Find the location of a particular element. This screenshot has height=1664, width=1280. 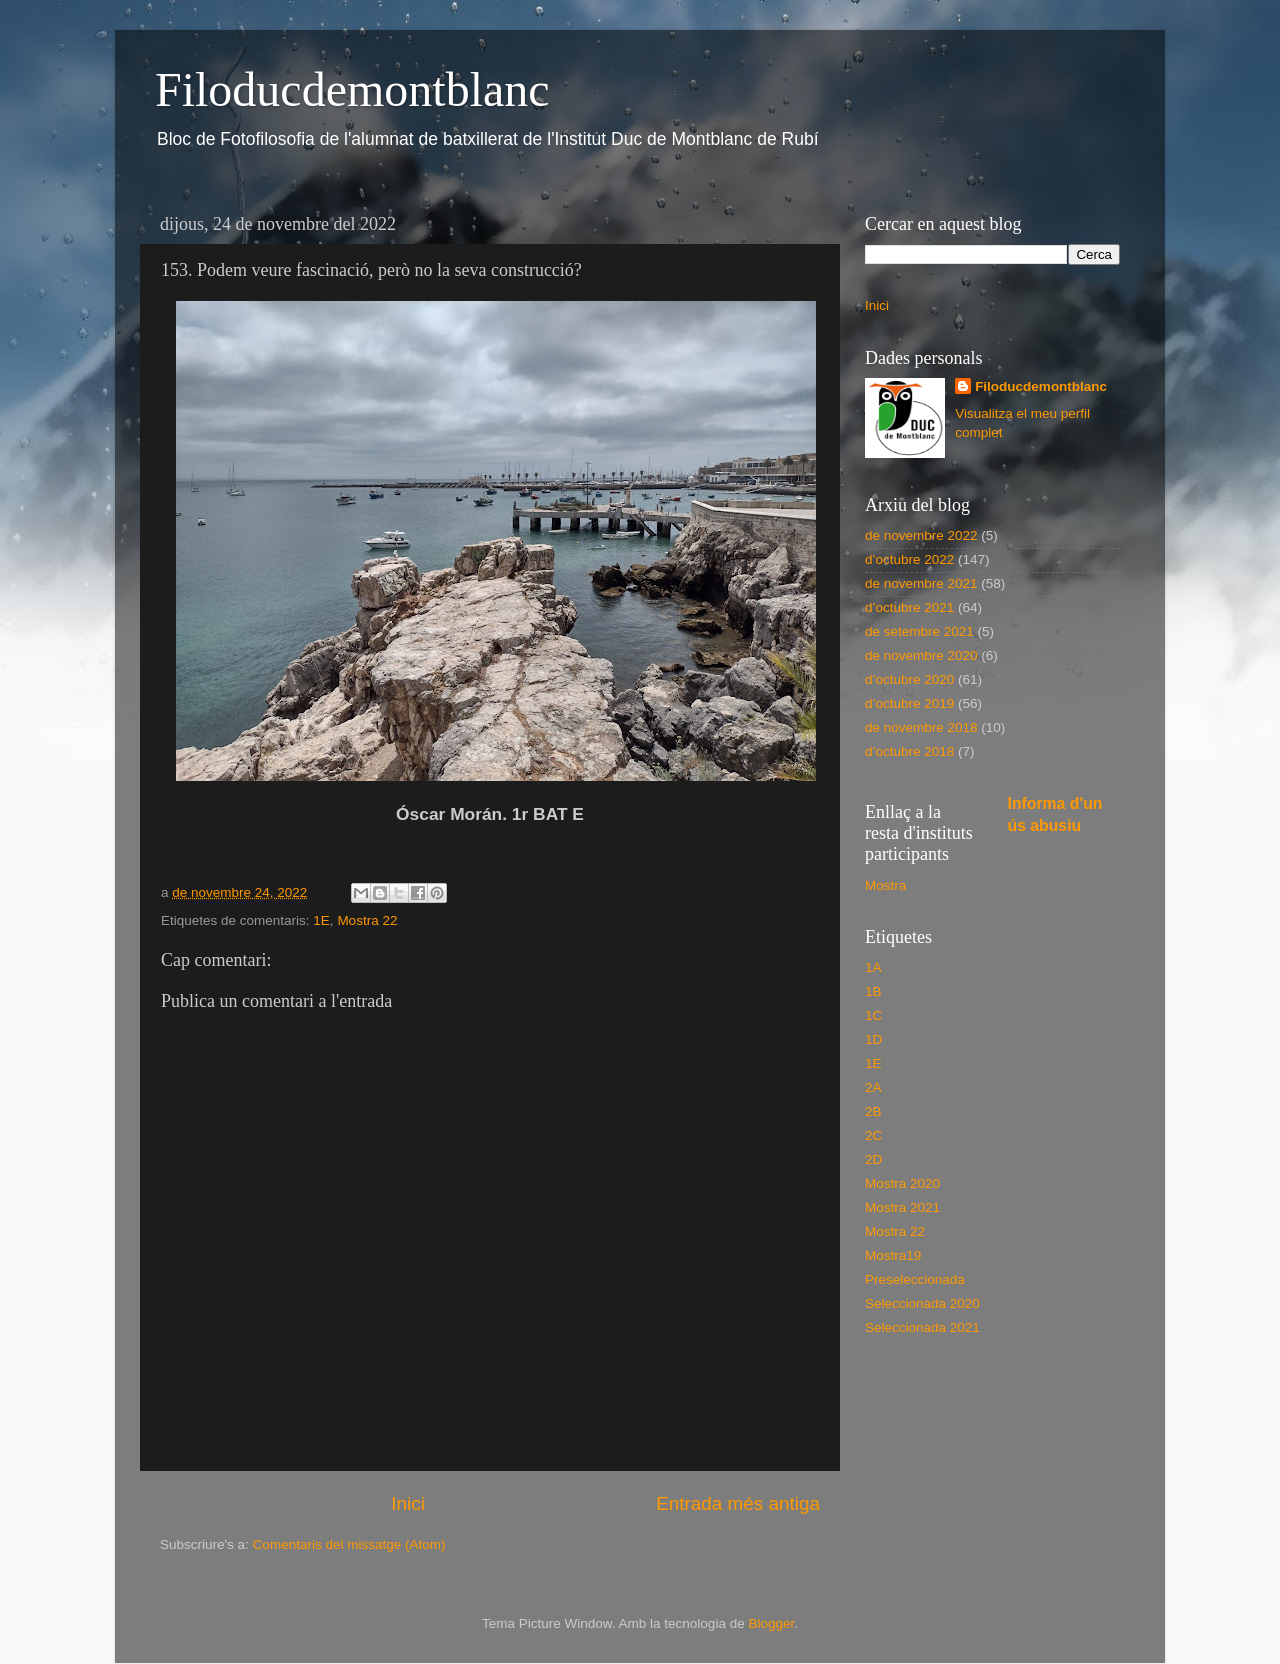

d’octubre 2021 is located at coordinates (909, 607).